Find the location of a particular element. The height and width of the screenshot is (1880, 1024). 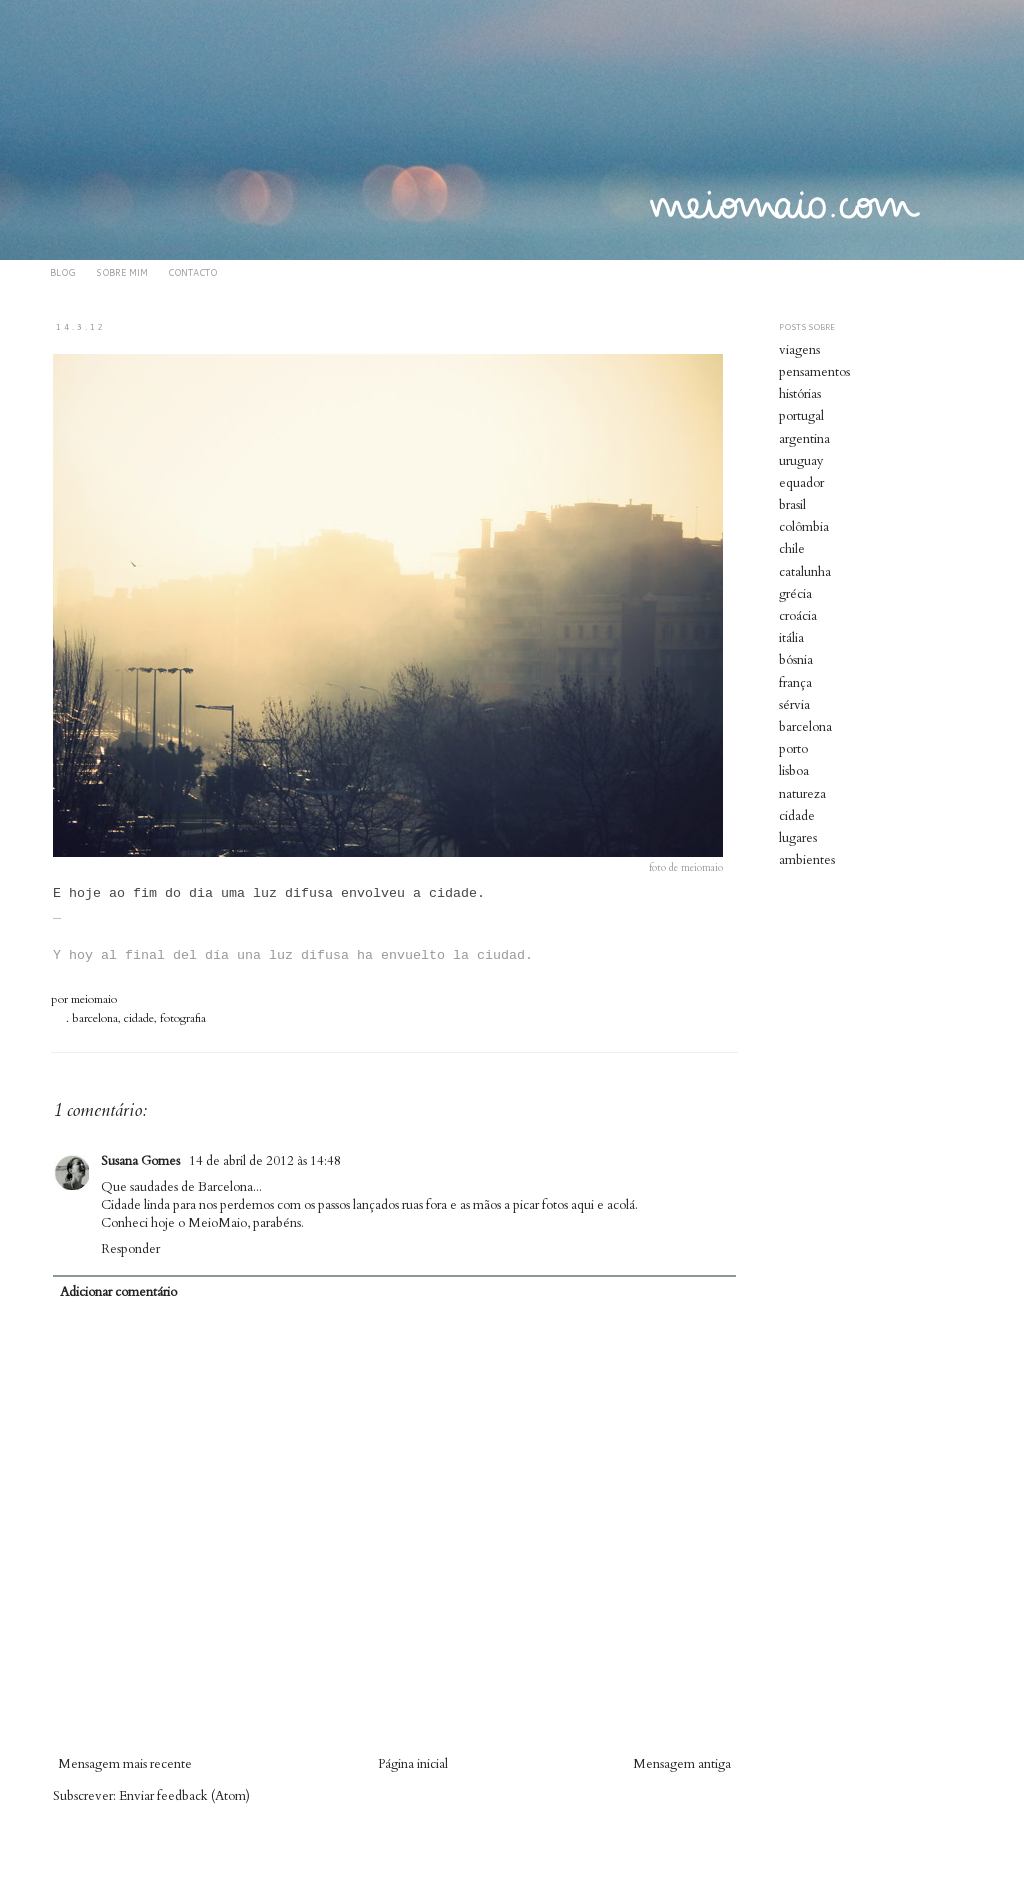

sérvia is located at coordinates (794, 705).